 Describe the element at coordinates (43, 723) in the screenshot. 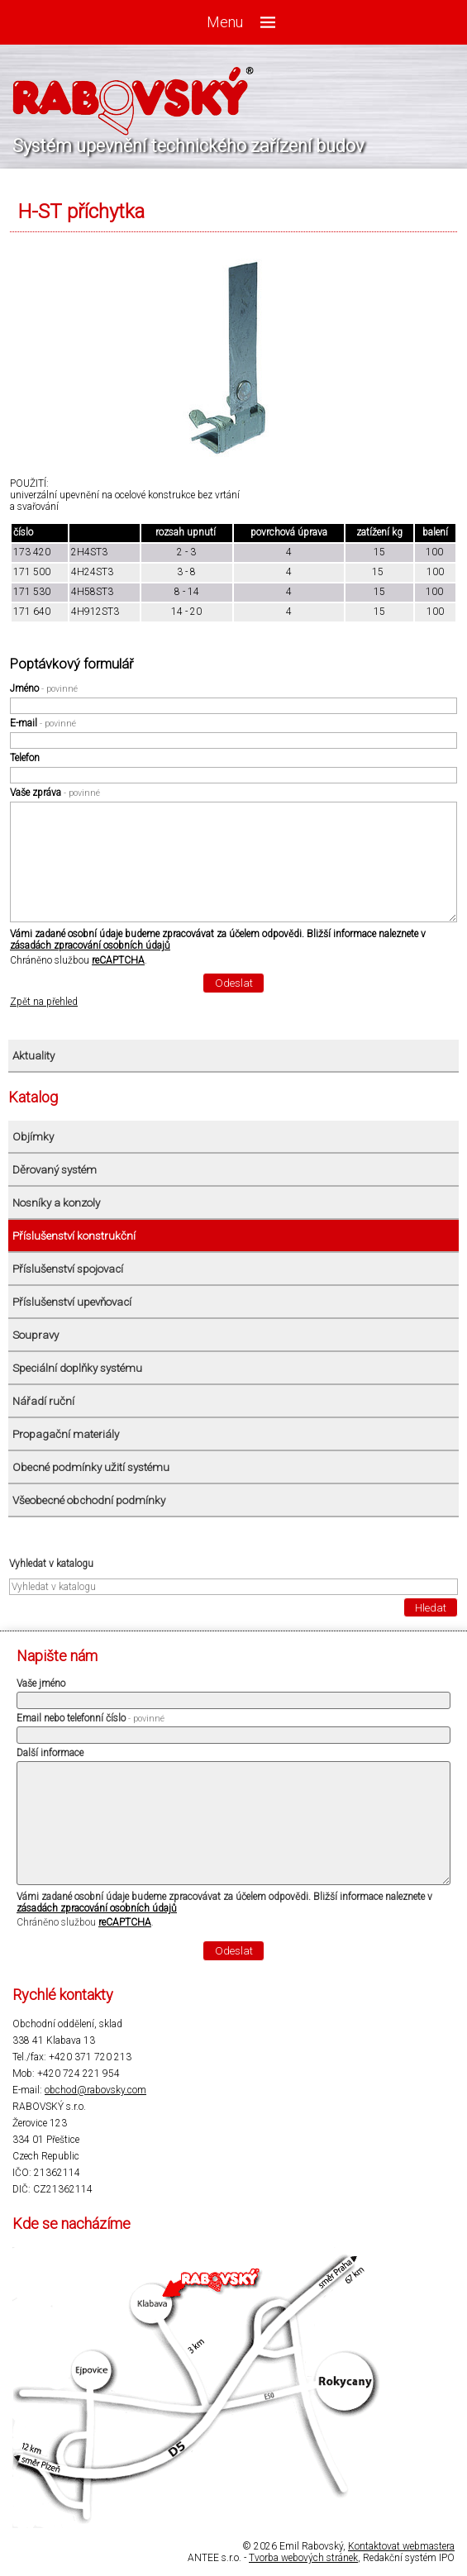

I see `E-mail` at that location.